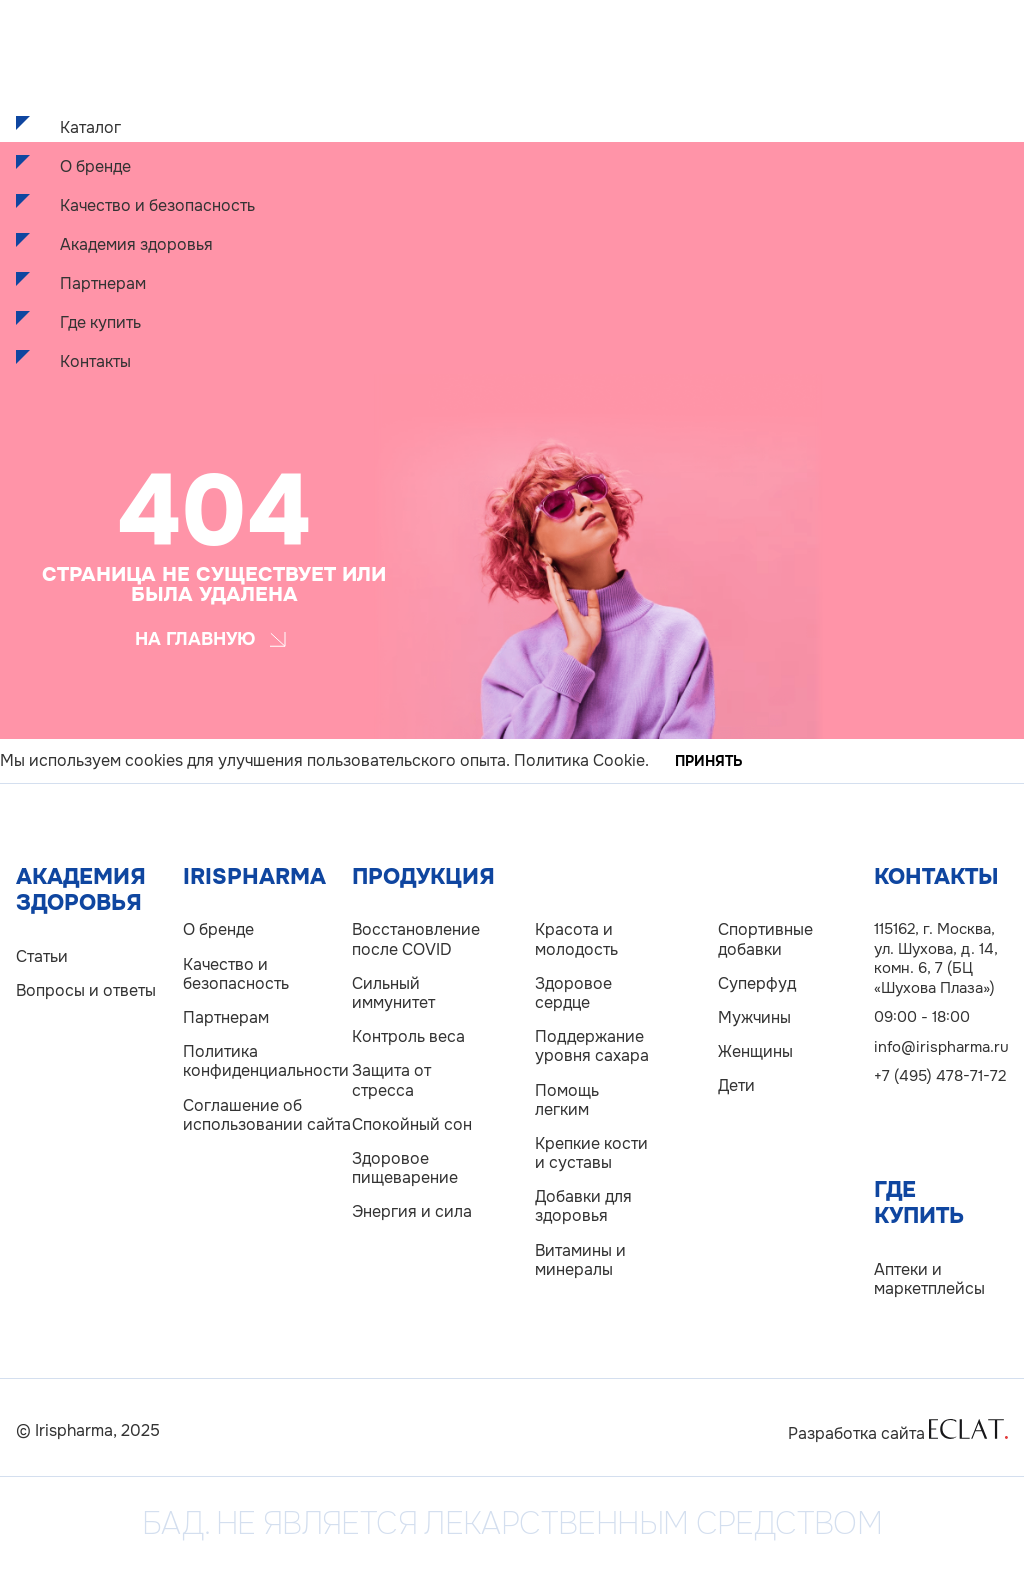 Image resolution: width=1024 pixels, height=1571 pixels. Describe the element at coordinates (940, 1076) in the screenshot. I see `+7 (495) 478-71-72` at that location.